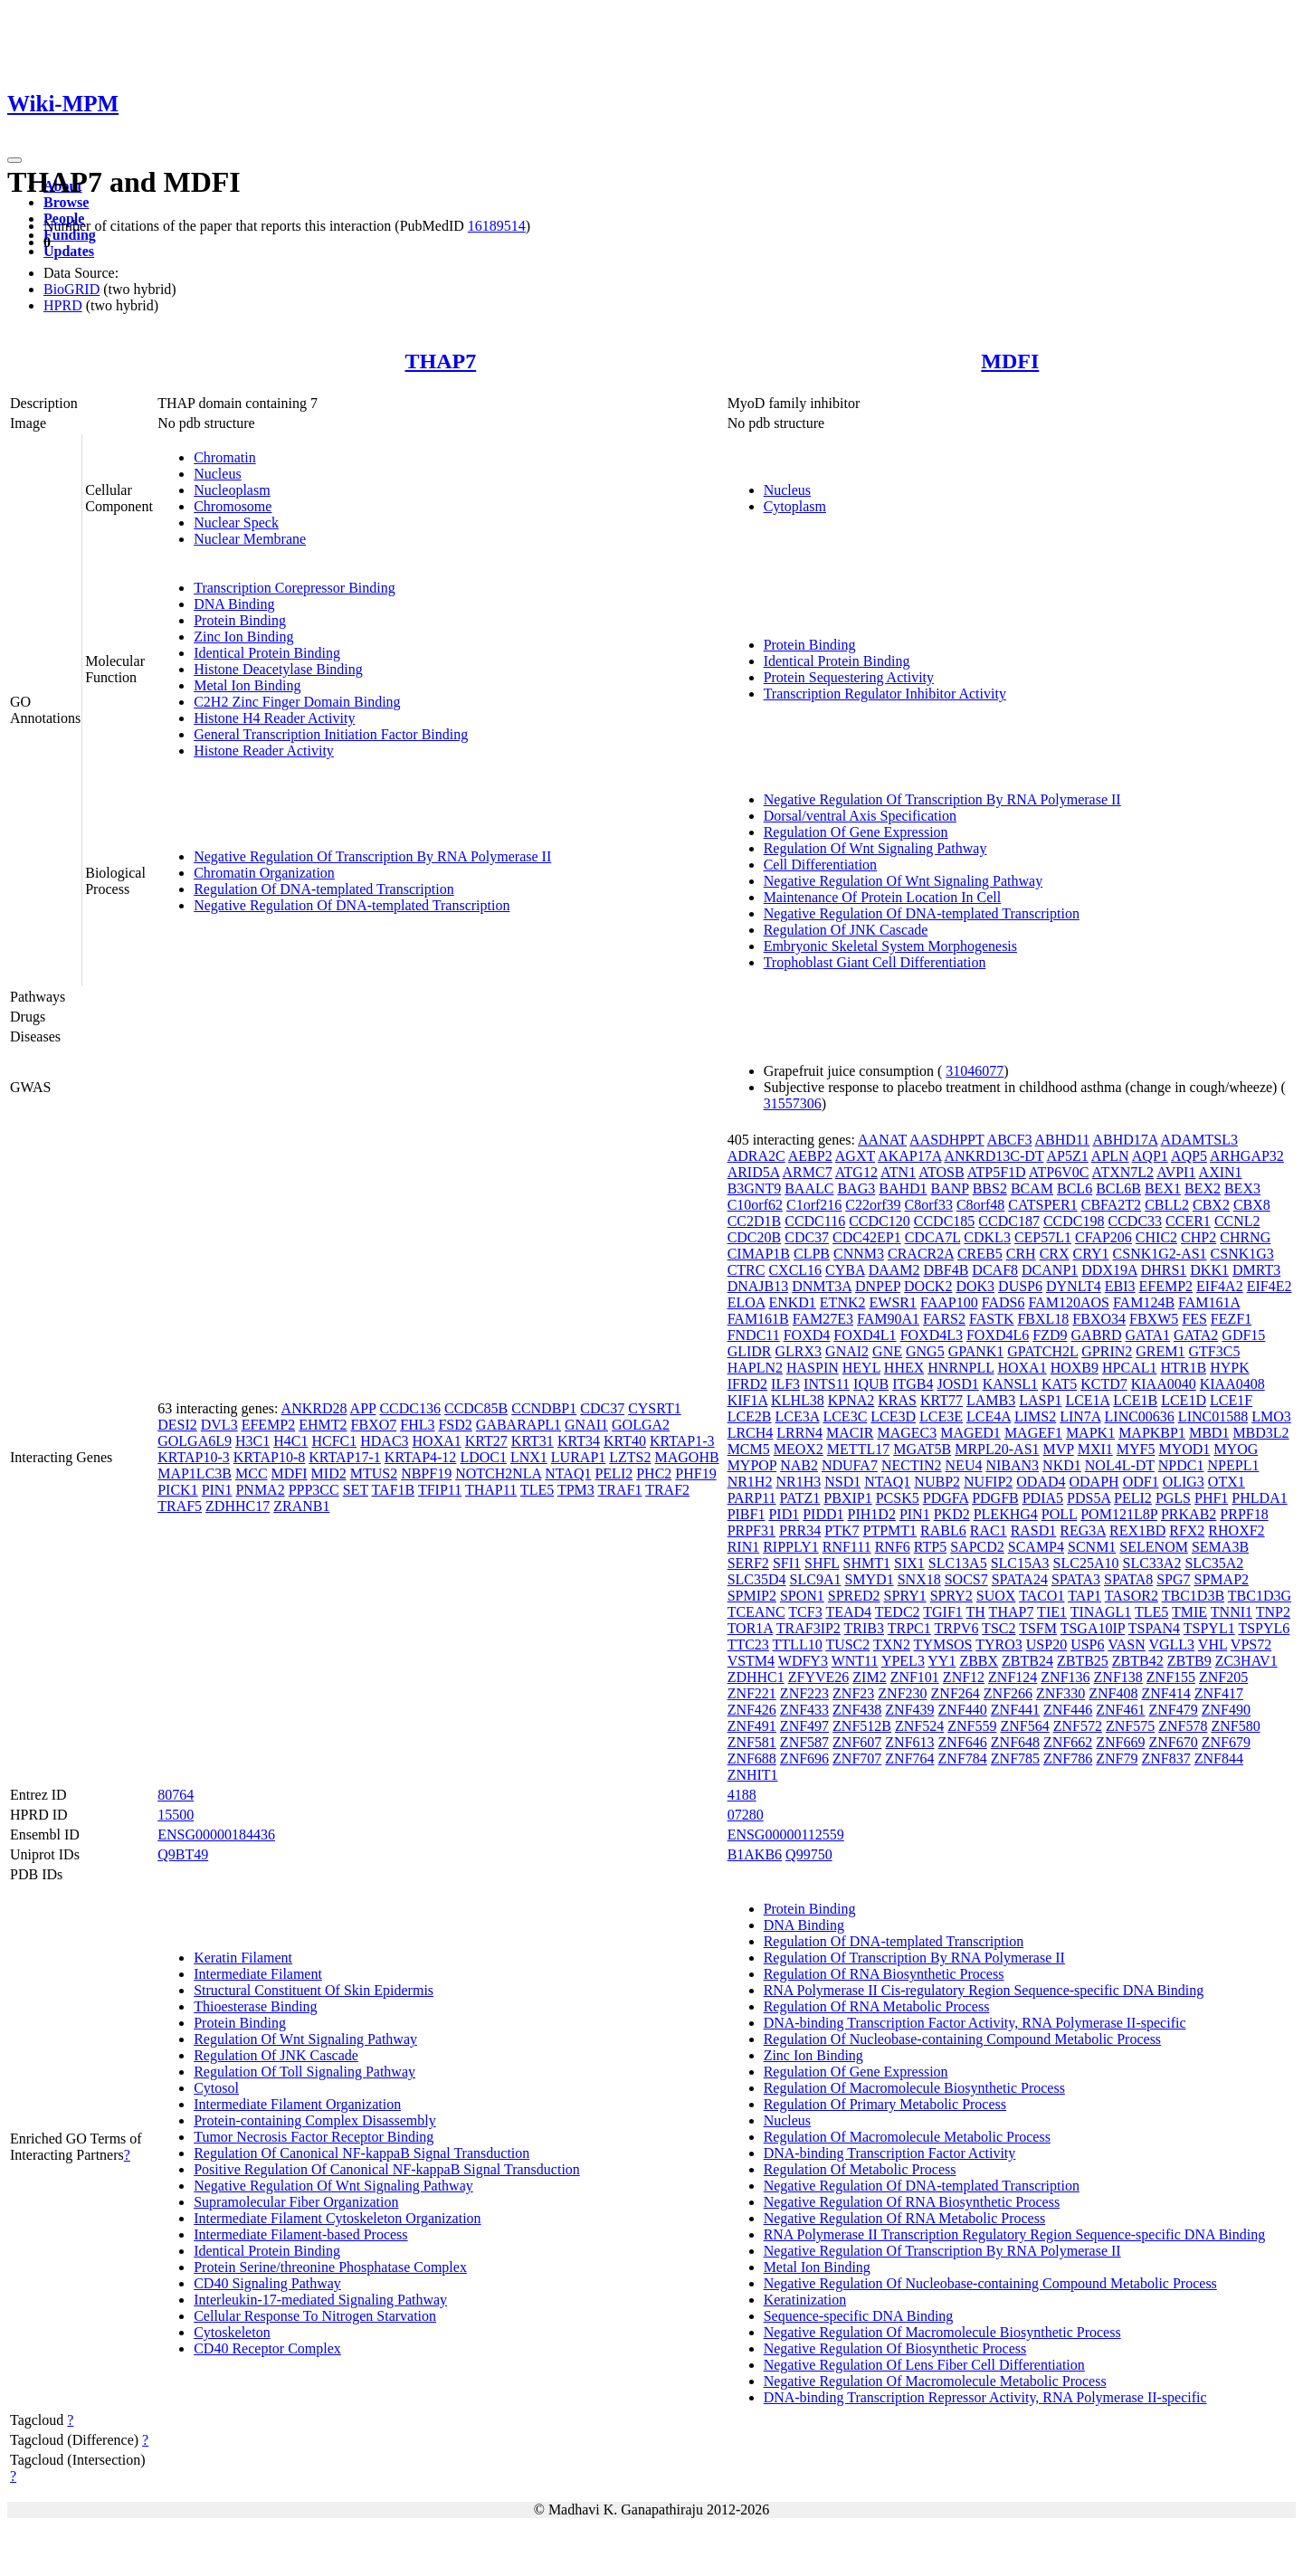 This screenshot has height=2576, width=1303. Describe the element at coordinates (748, 1563) in the screenshot. I see `SERF2` at that location.